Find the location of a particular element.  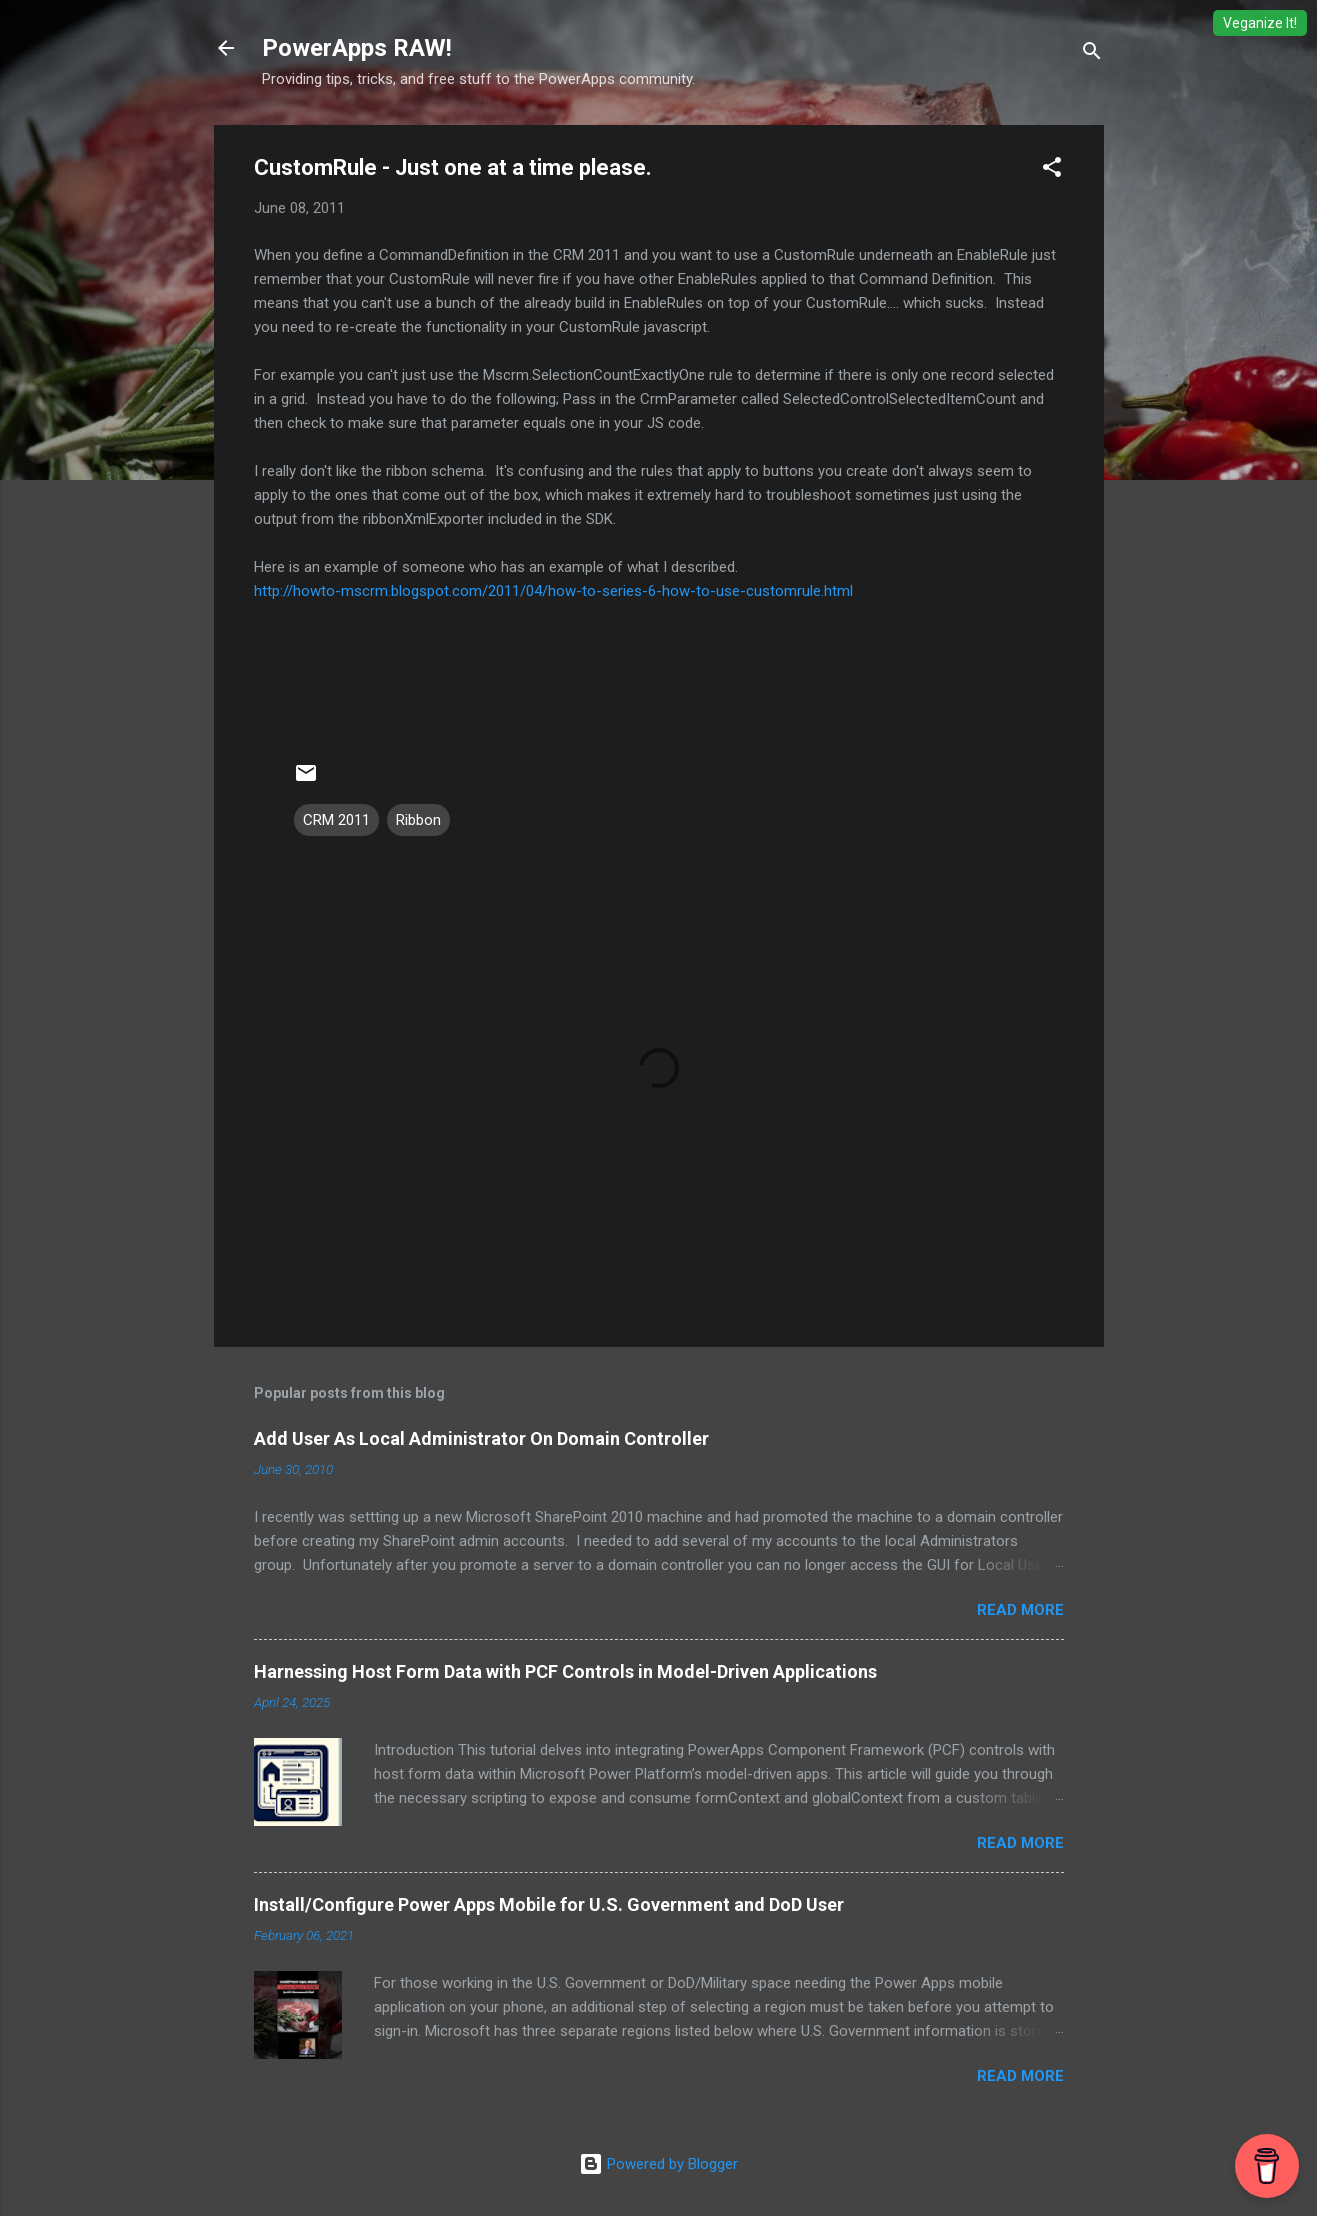

Read more is located at coordinates (1020, 1610).